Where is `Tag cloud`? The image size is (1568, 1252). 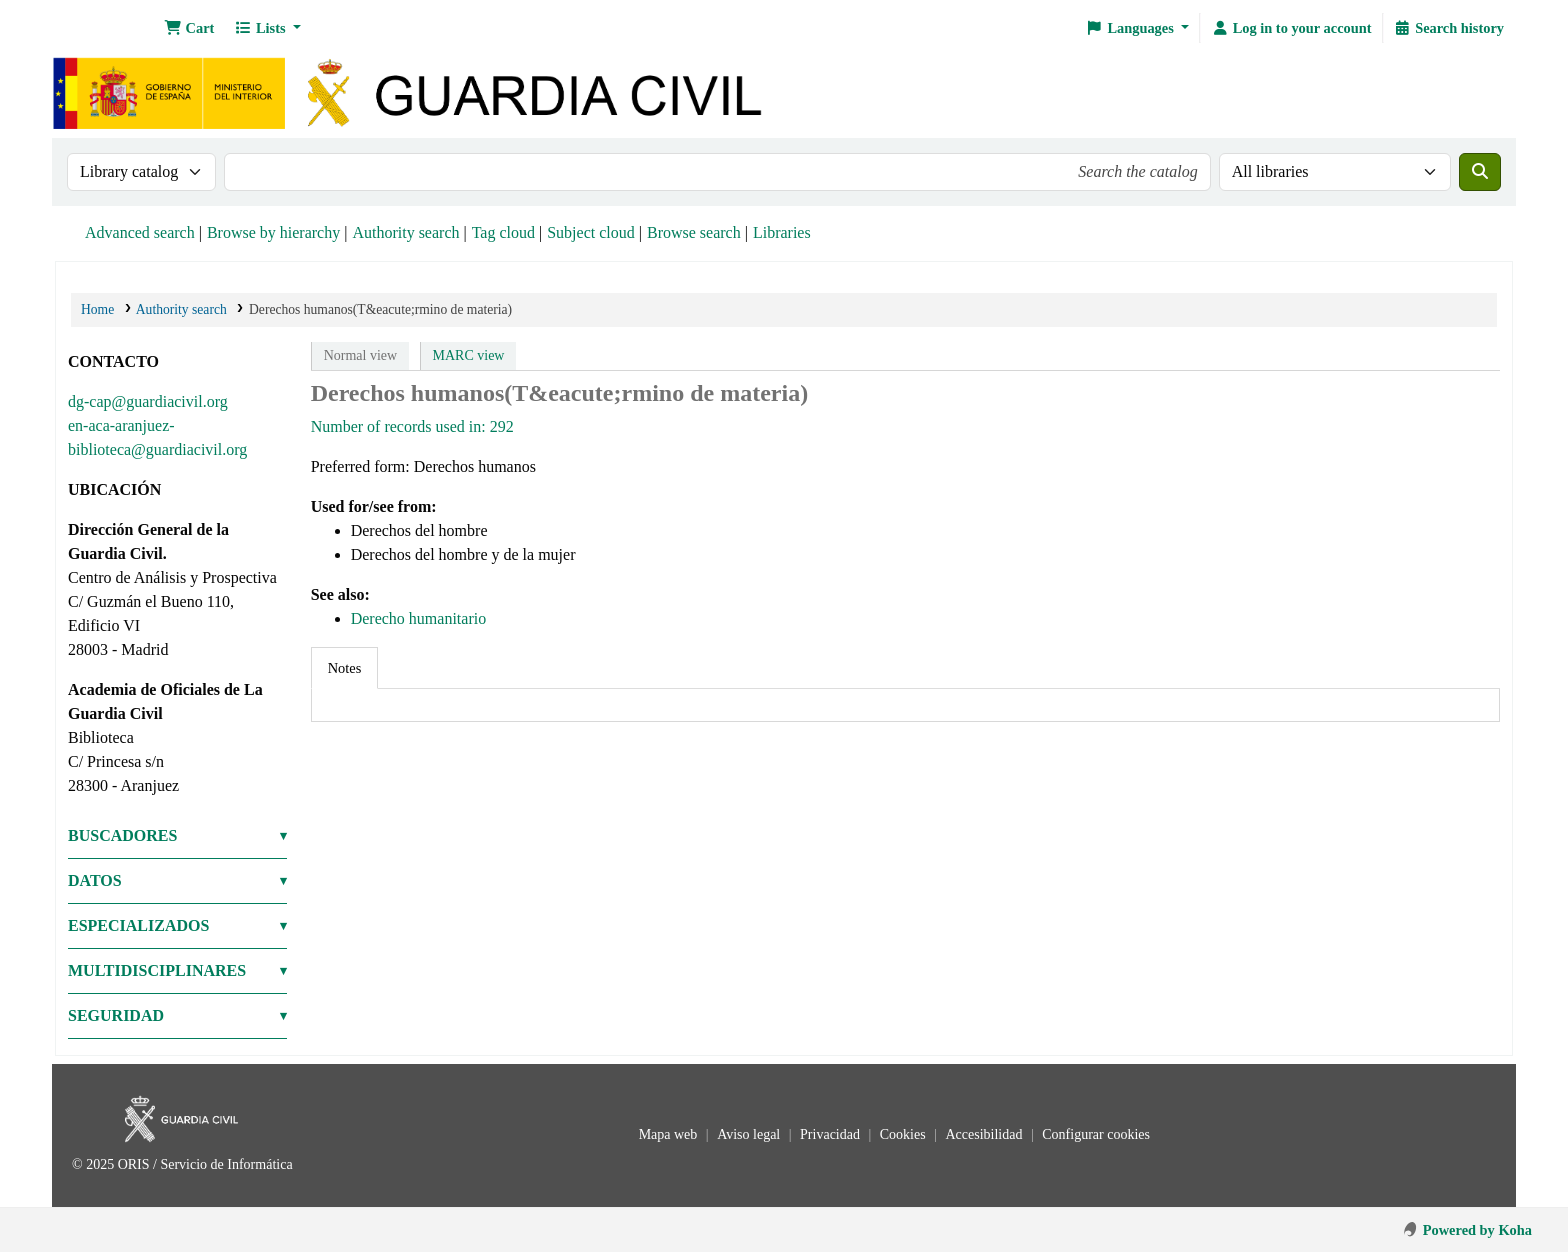
Tag cloud is located at coordinates (503, 232).